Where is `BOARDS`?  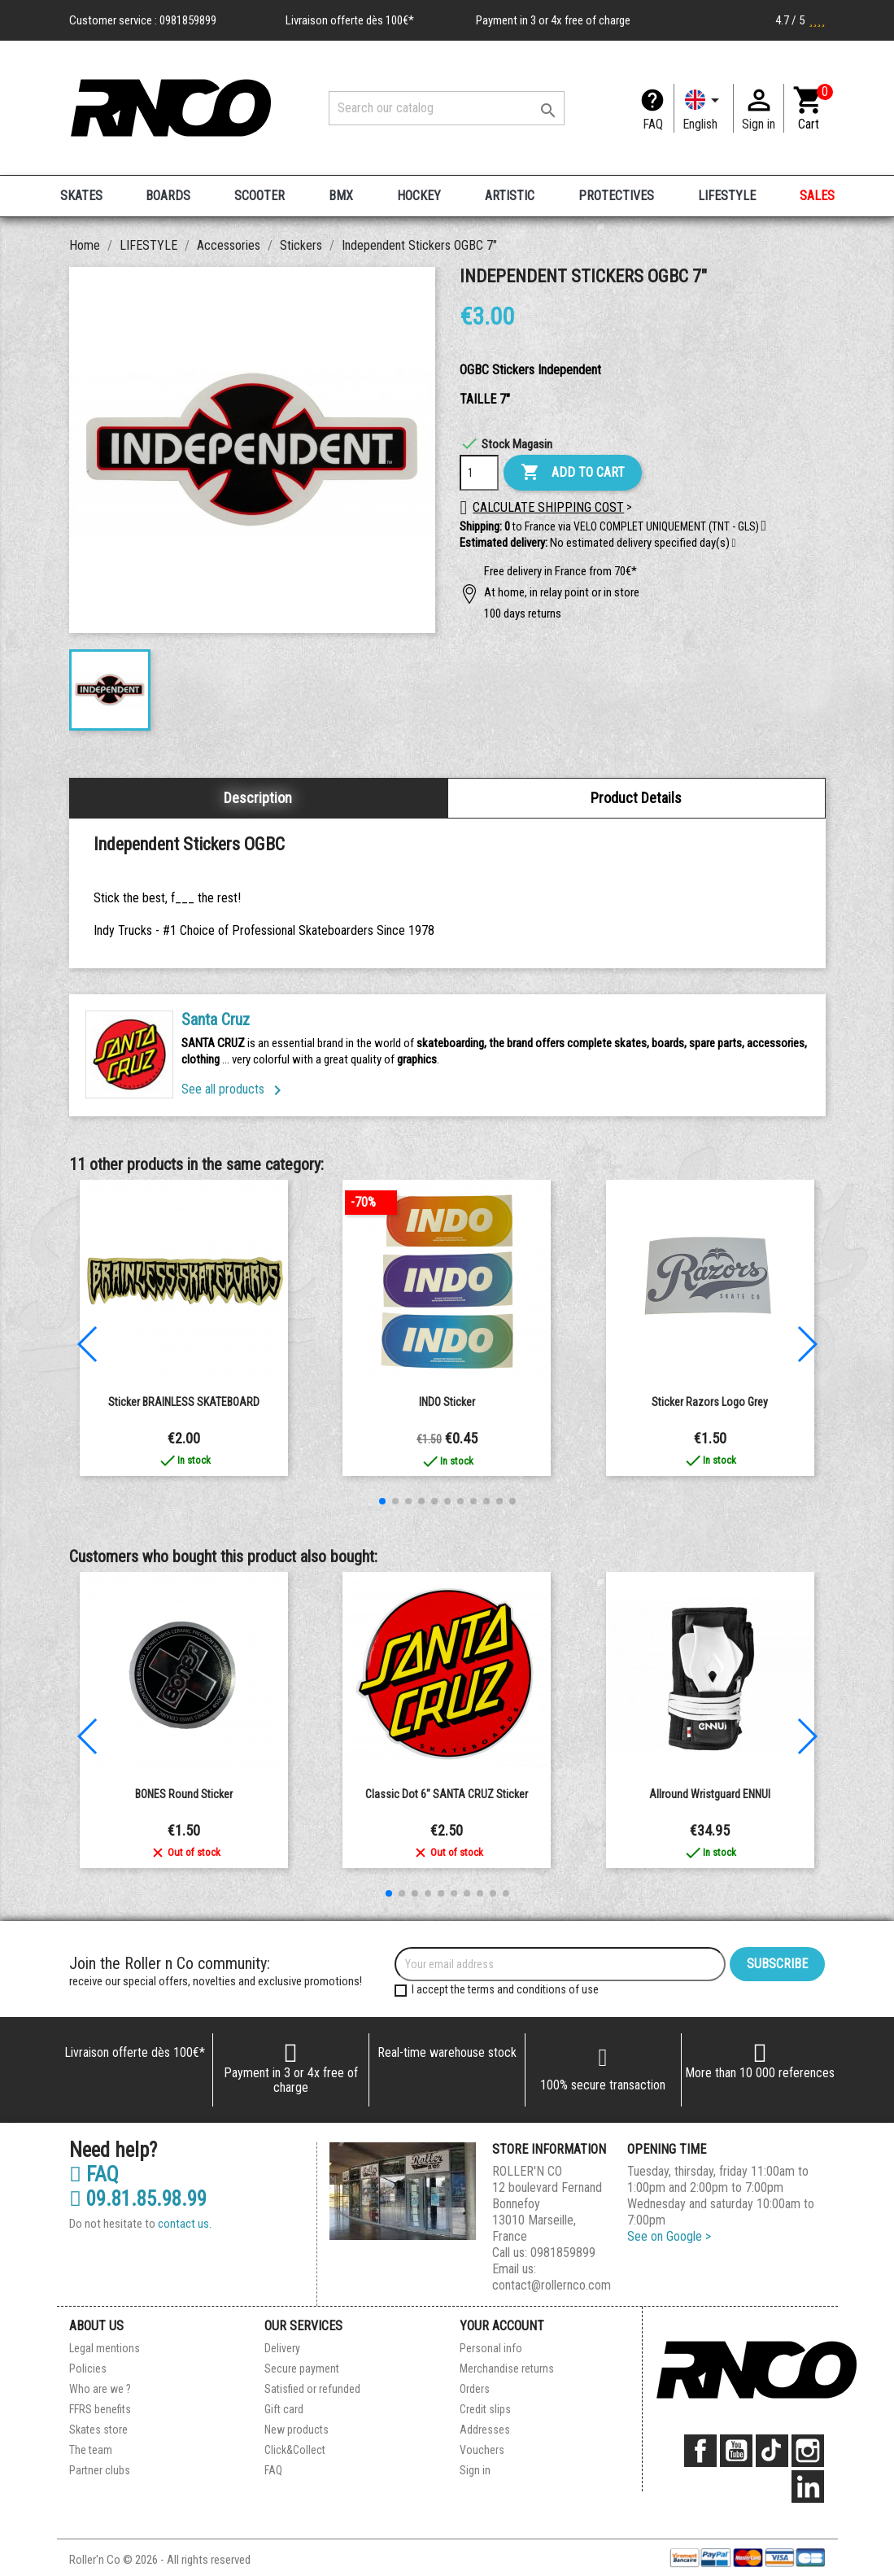
BOARDS is located at coordinates (168, 195).